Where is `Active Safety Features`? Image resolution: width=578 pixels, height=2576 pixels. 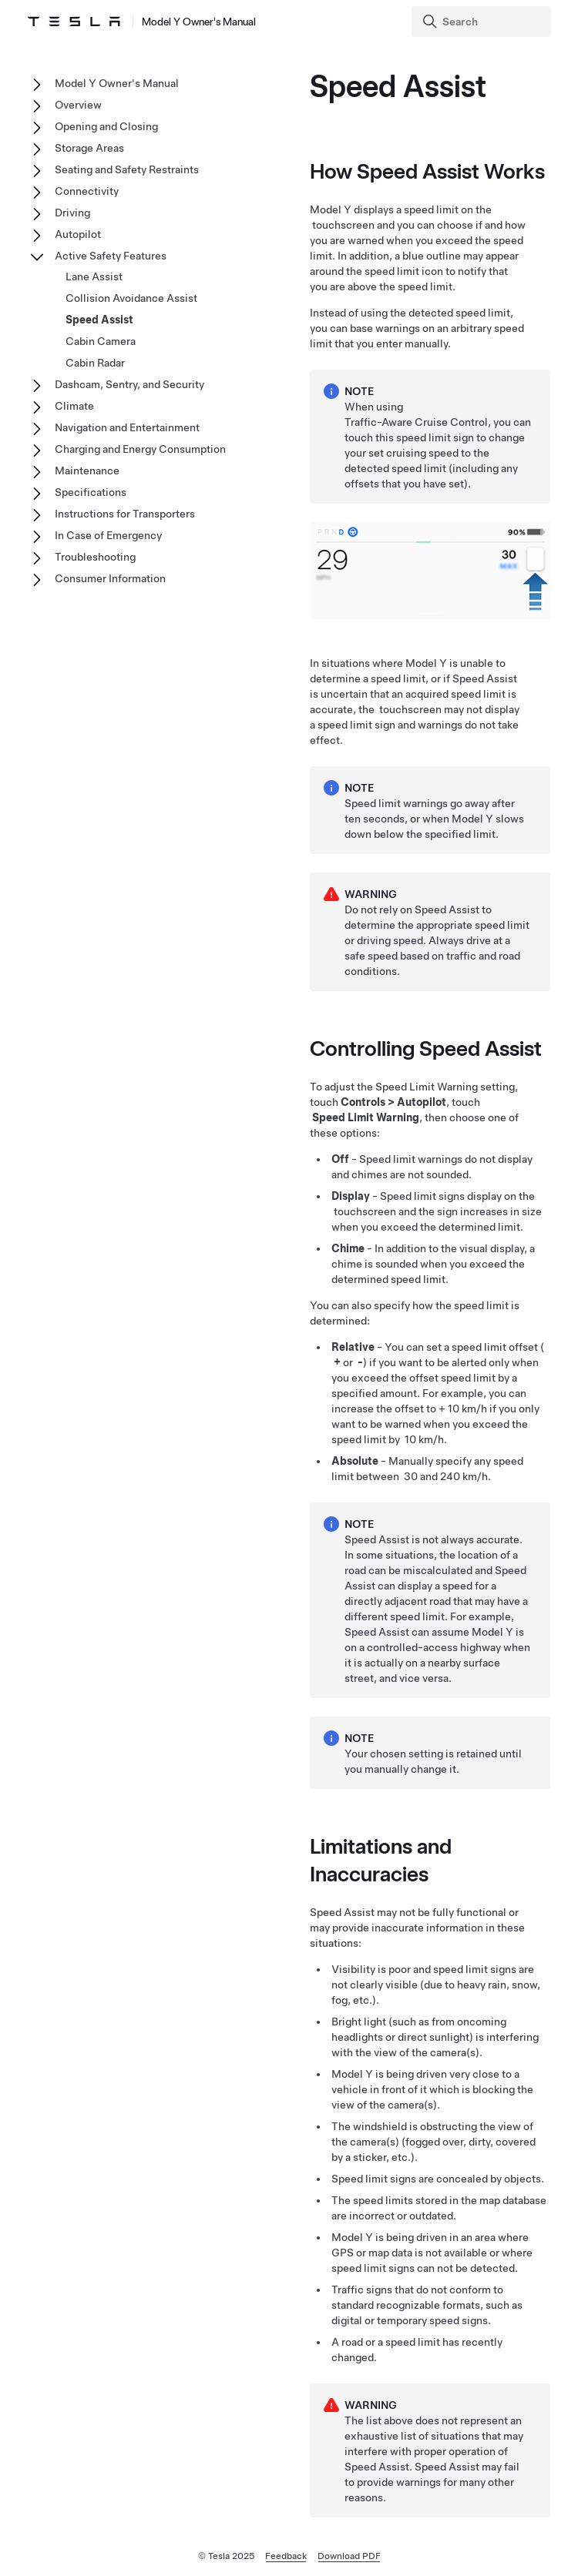 Active Safety Features is located at coordinates (110, 256).